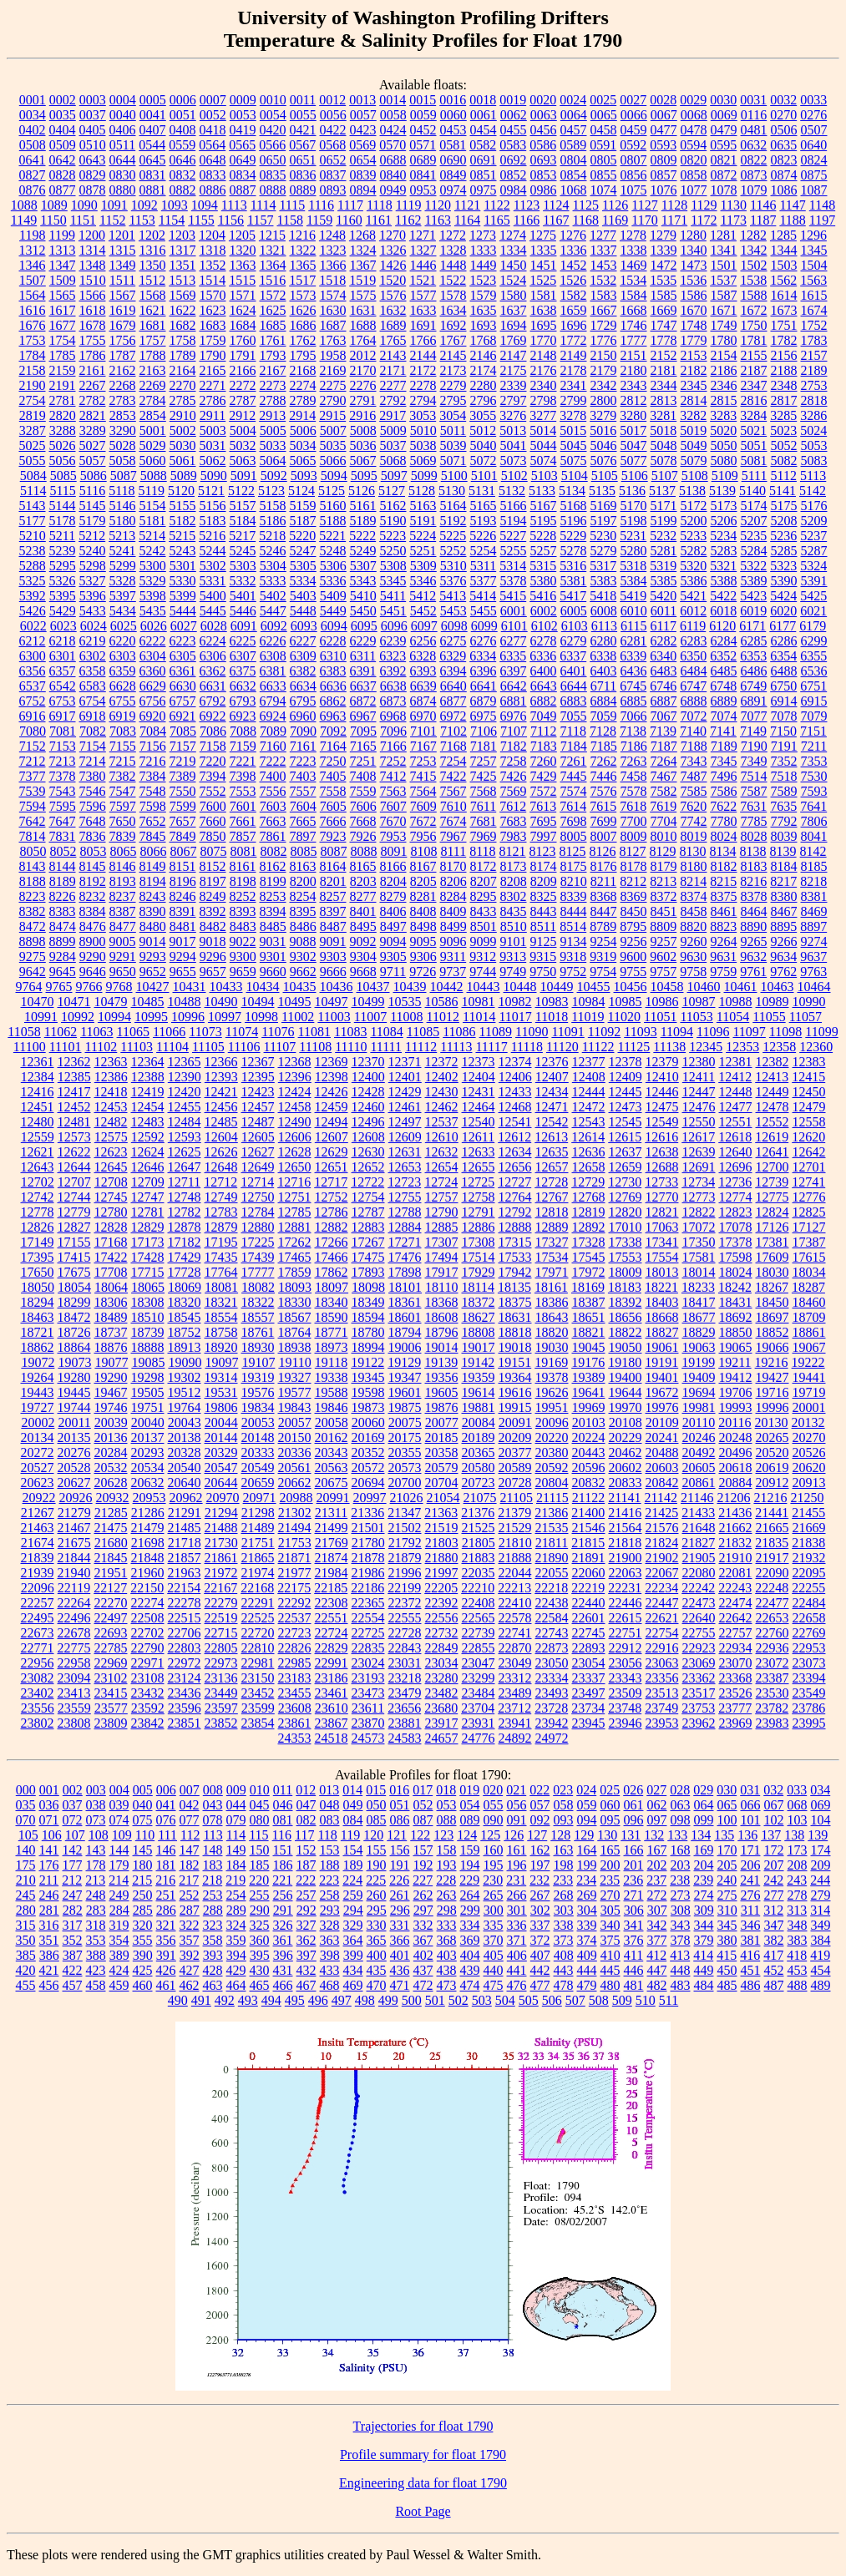 The width and height of the screenshot is (846, 2576). What do you see at coordinates (634, 866) in the screenshot?
I see `8178` at bounding box center [634, 866].